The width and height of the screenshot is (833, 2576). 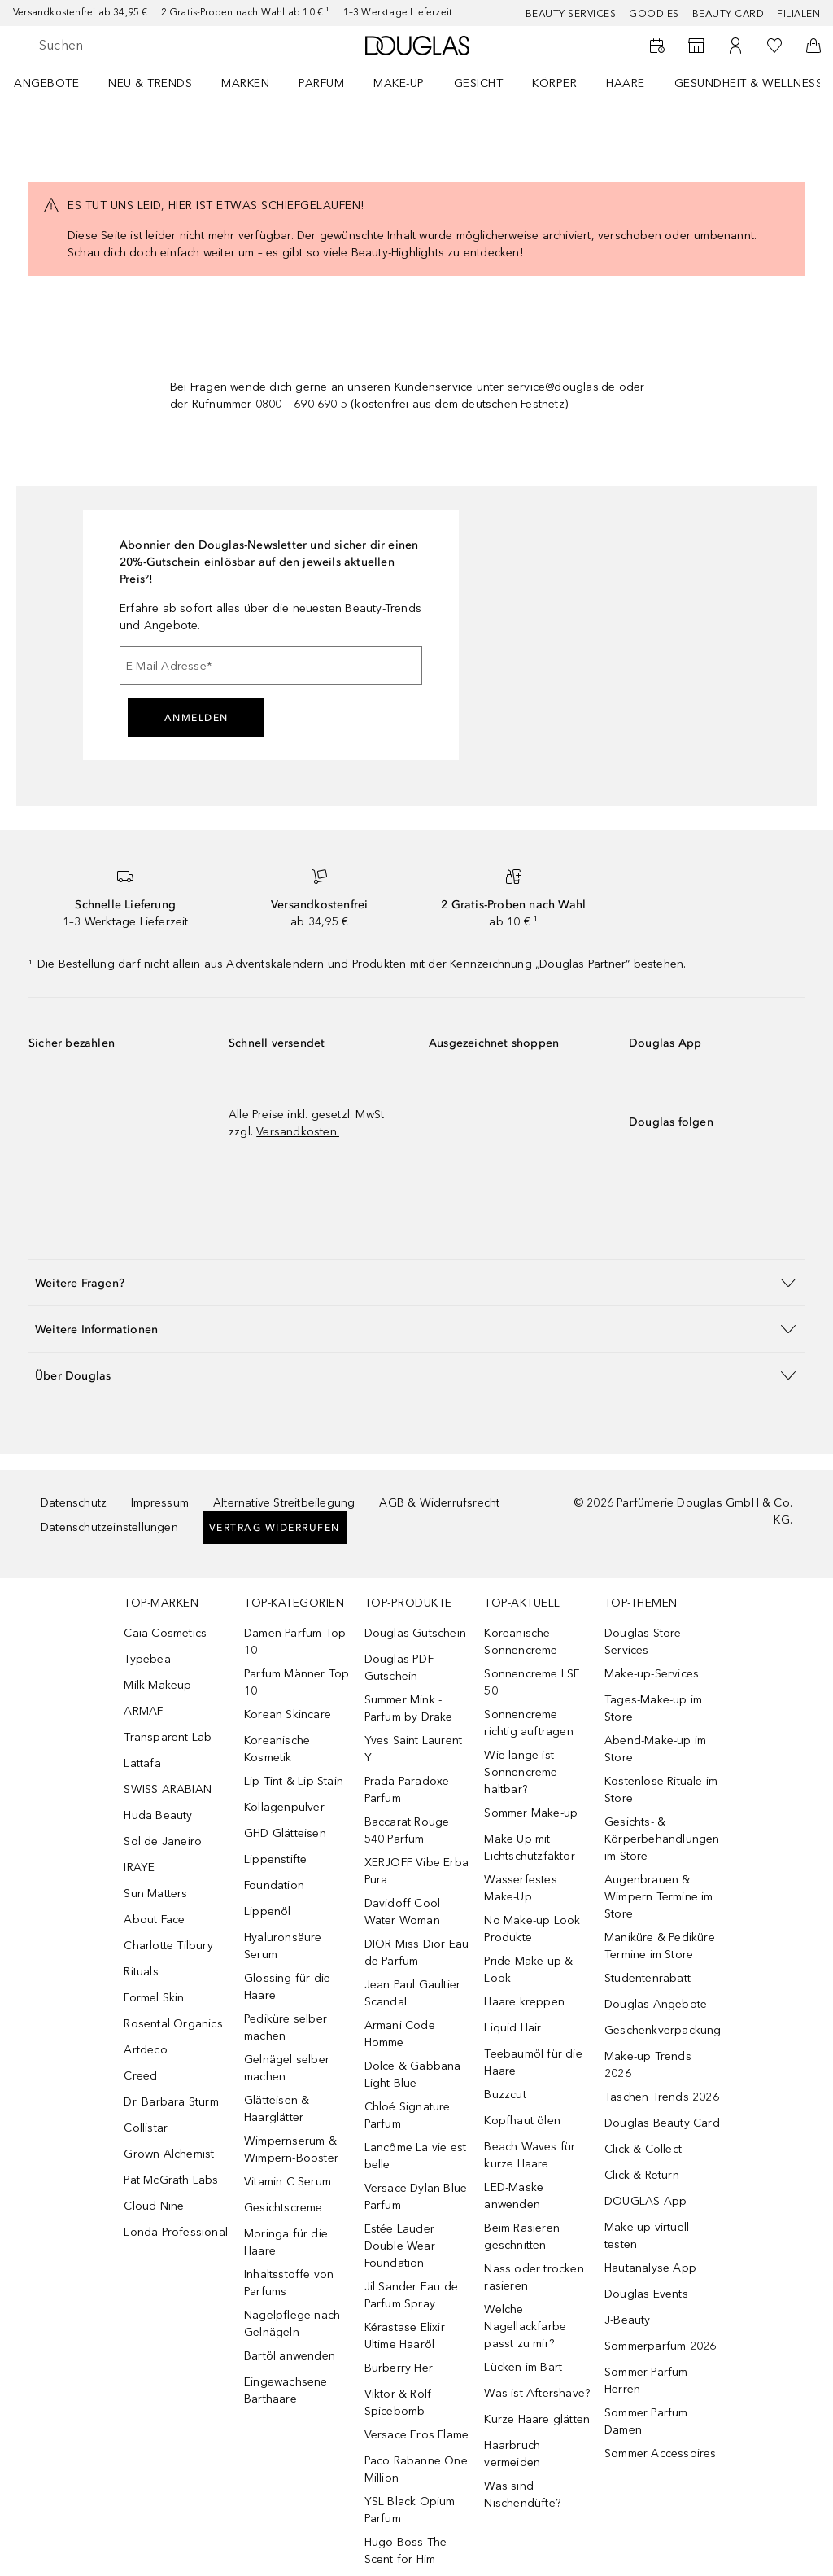 I want to click on Collistar, so click(x=146, y=2128).